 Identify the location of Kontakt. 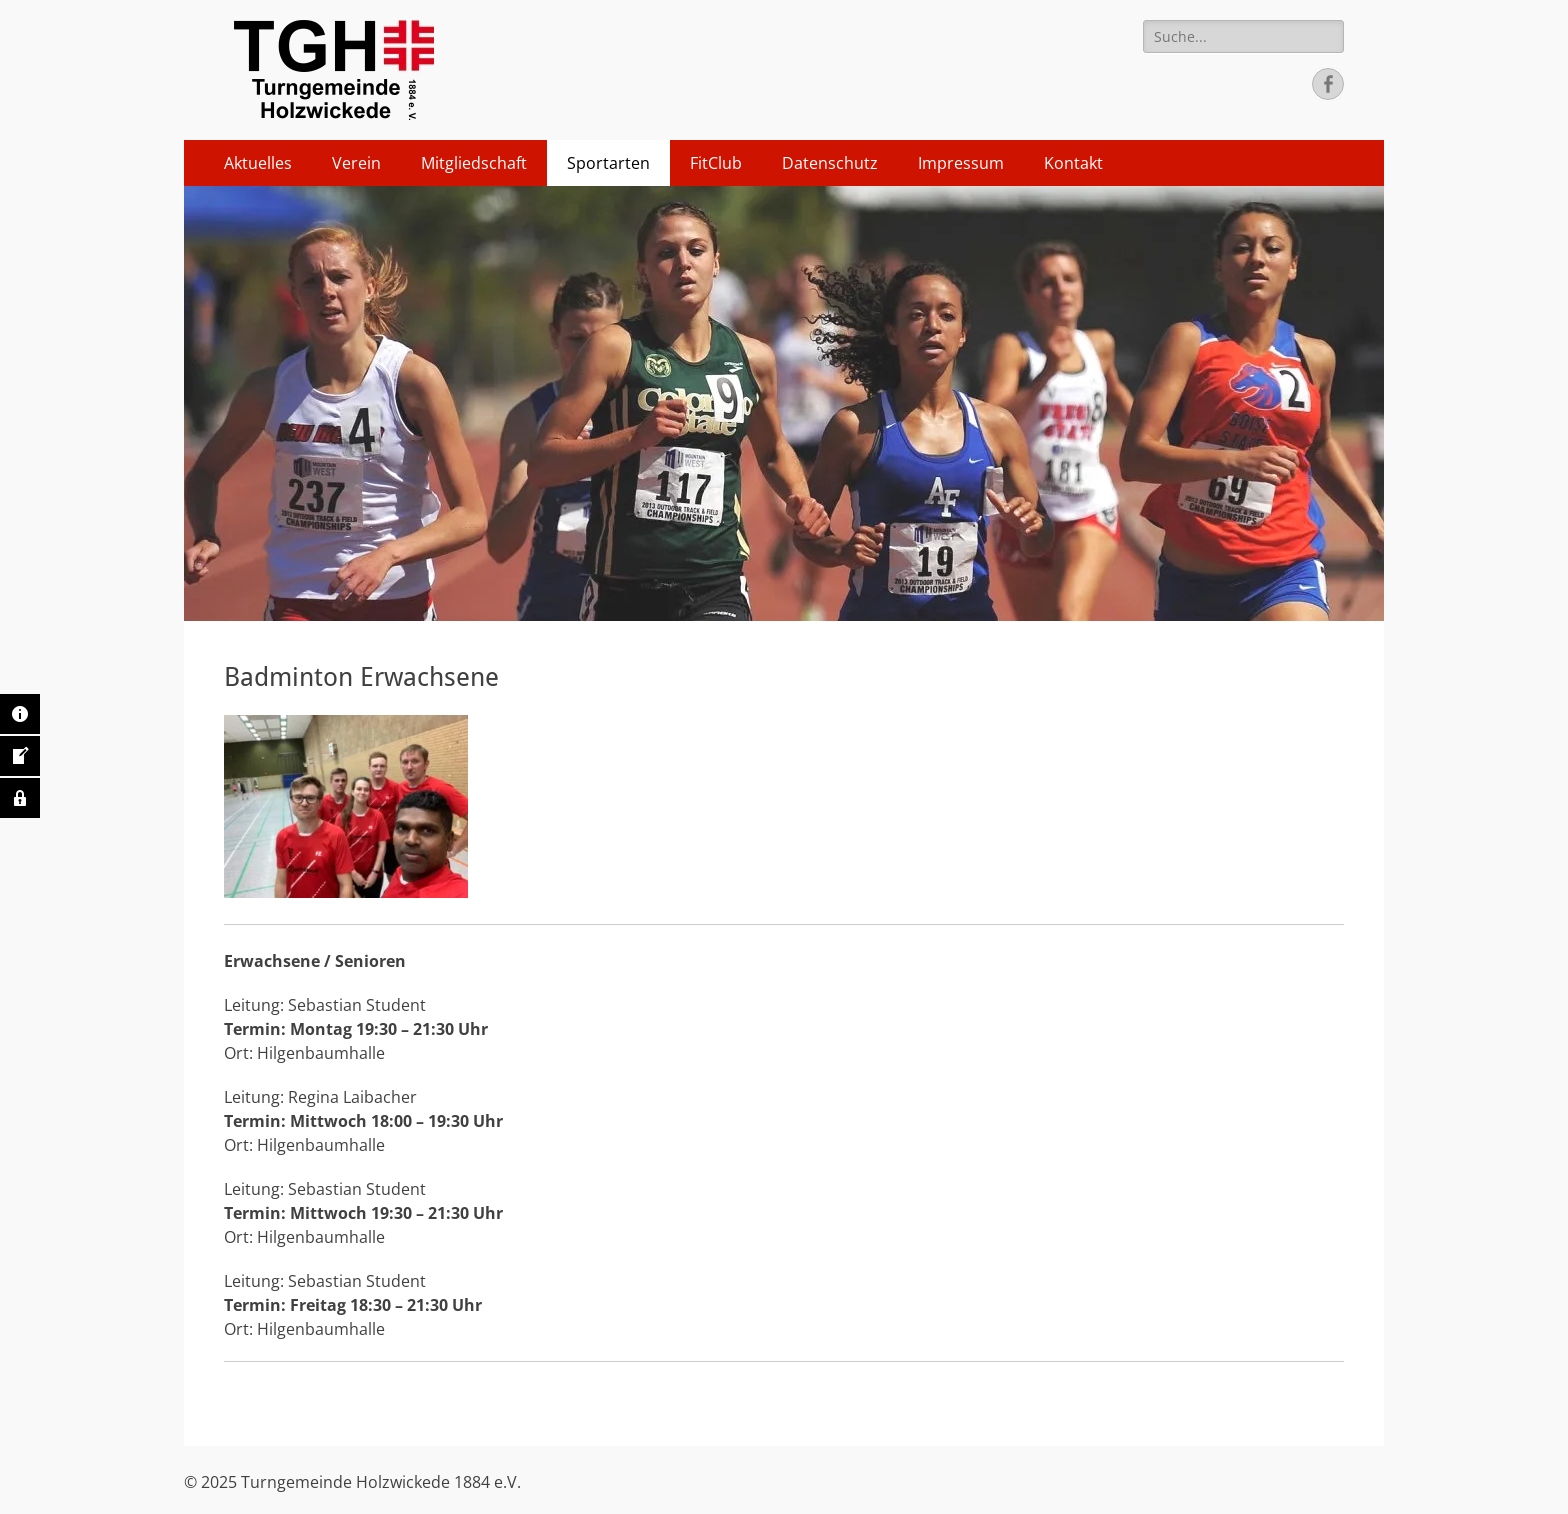
(1073, 163).